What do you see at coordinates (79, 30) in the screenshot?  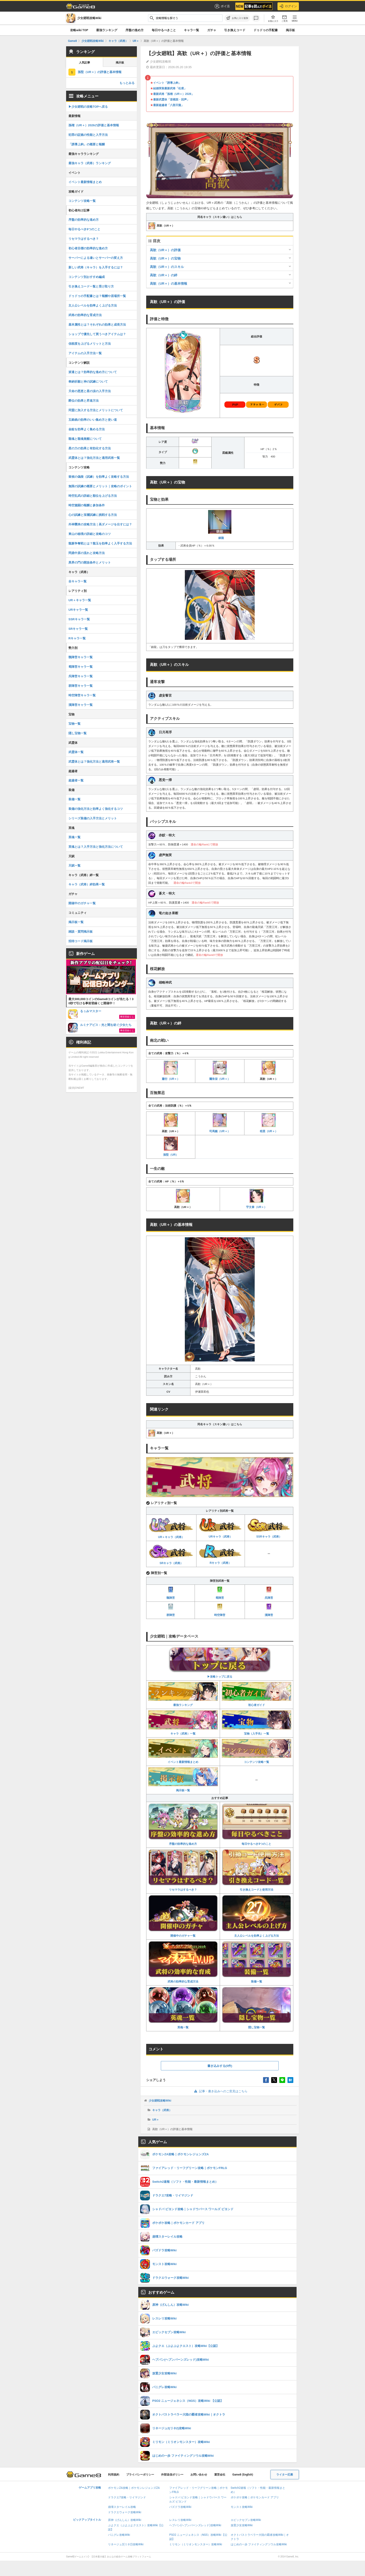 I see `攻略wiki TOP` at bounding box center [79, 30].